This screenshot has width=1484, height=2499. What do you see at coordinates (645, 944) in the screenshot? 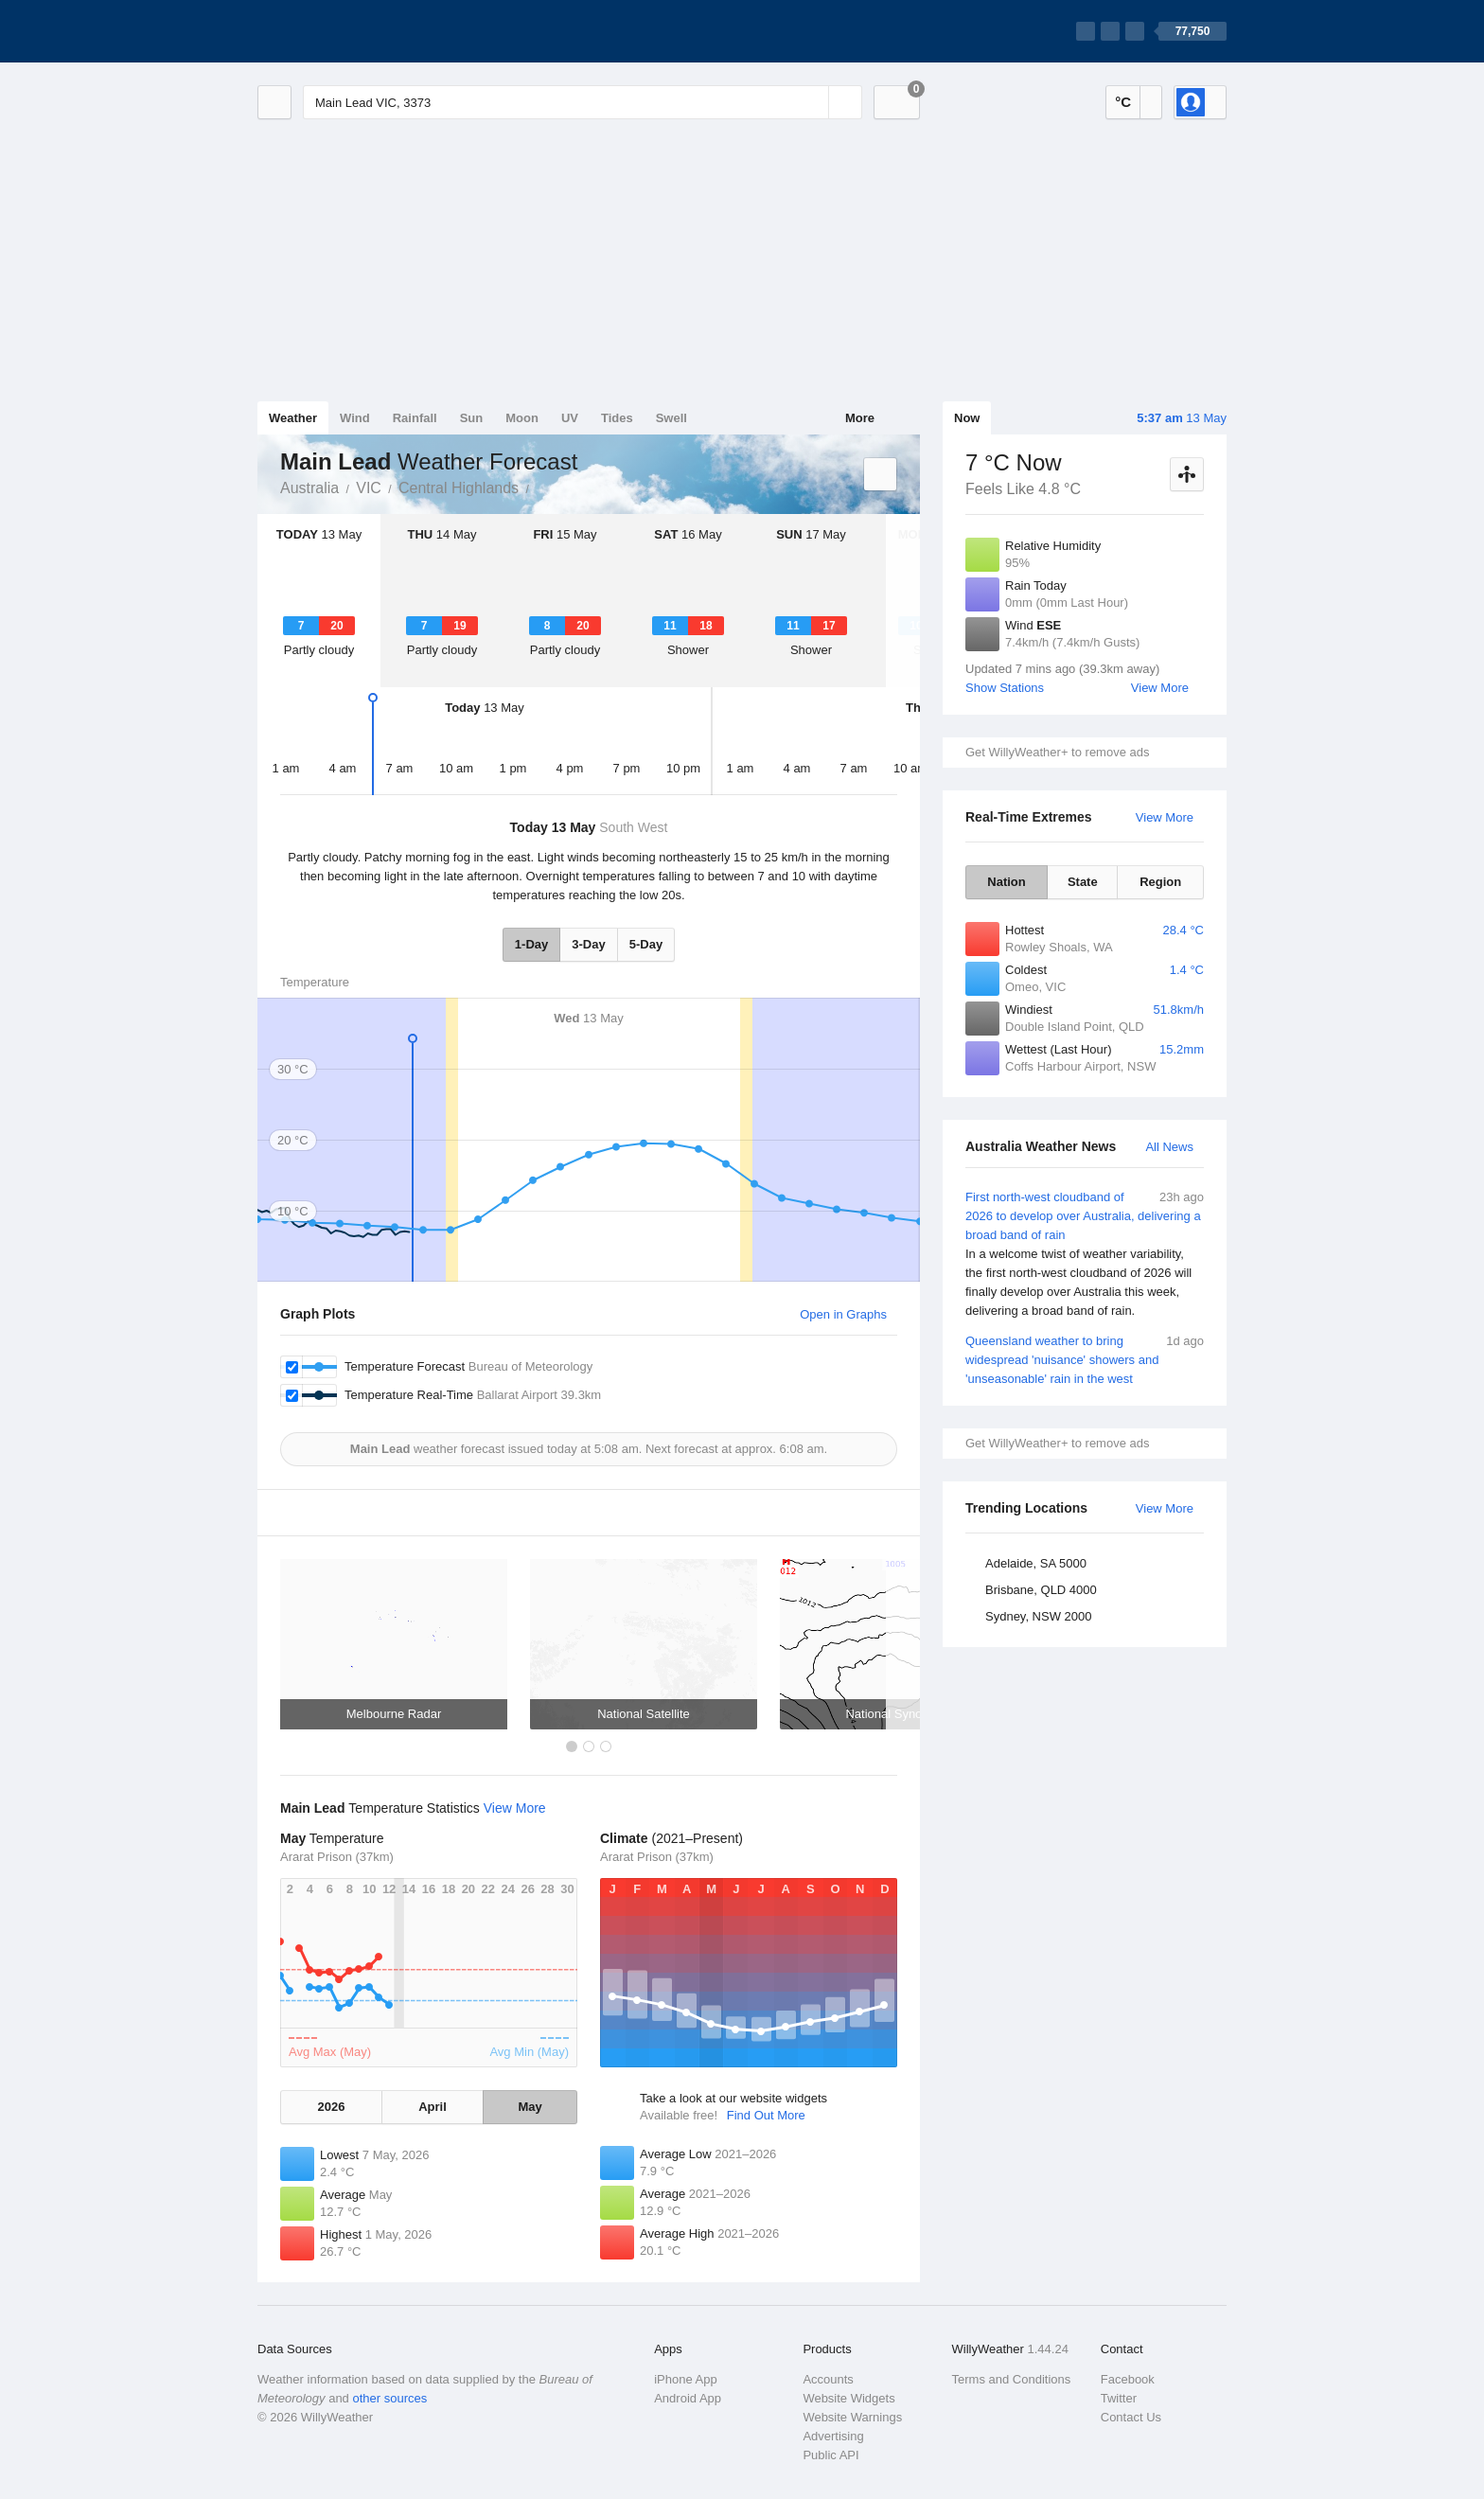
I see `5-Day` at bounding box center [645, 944].